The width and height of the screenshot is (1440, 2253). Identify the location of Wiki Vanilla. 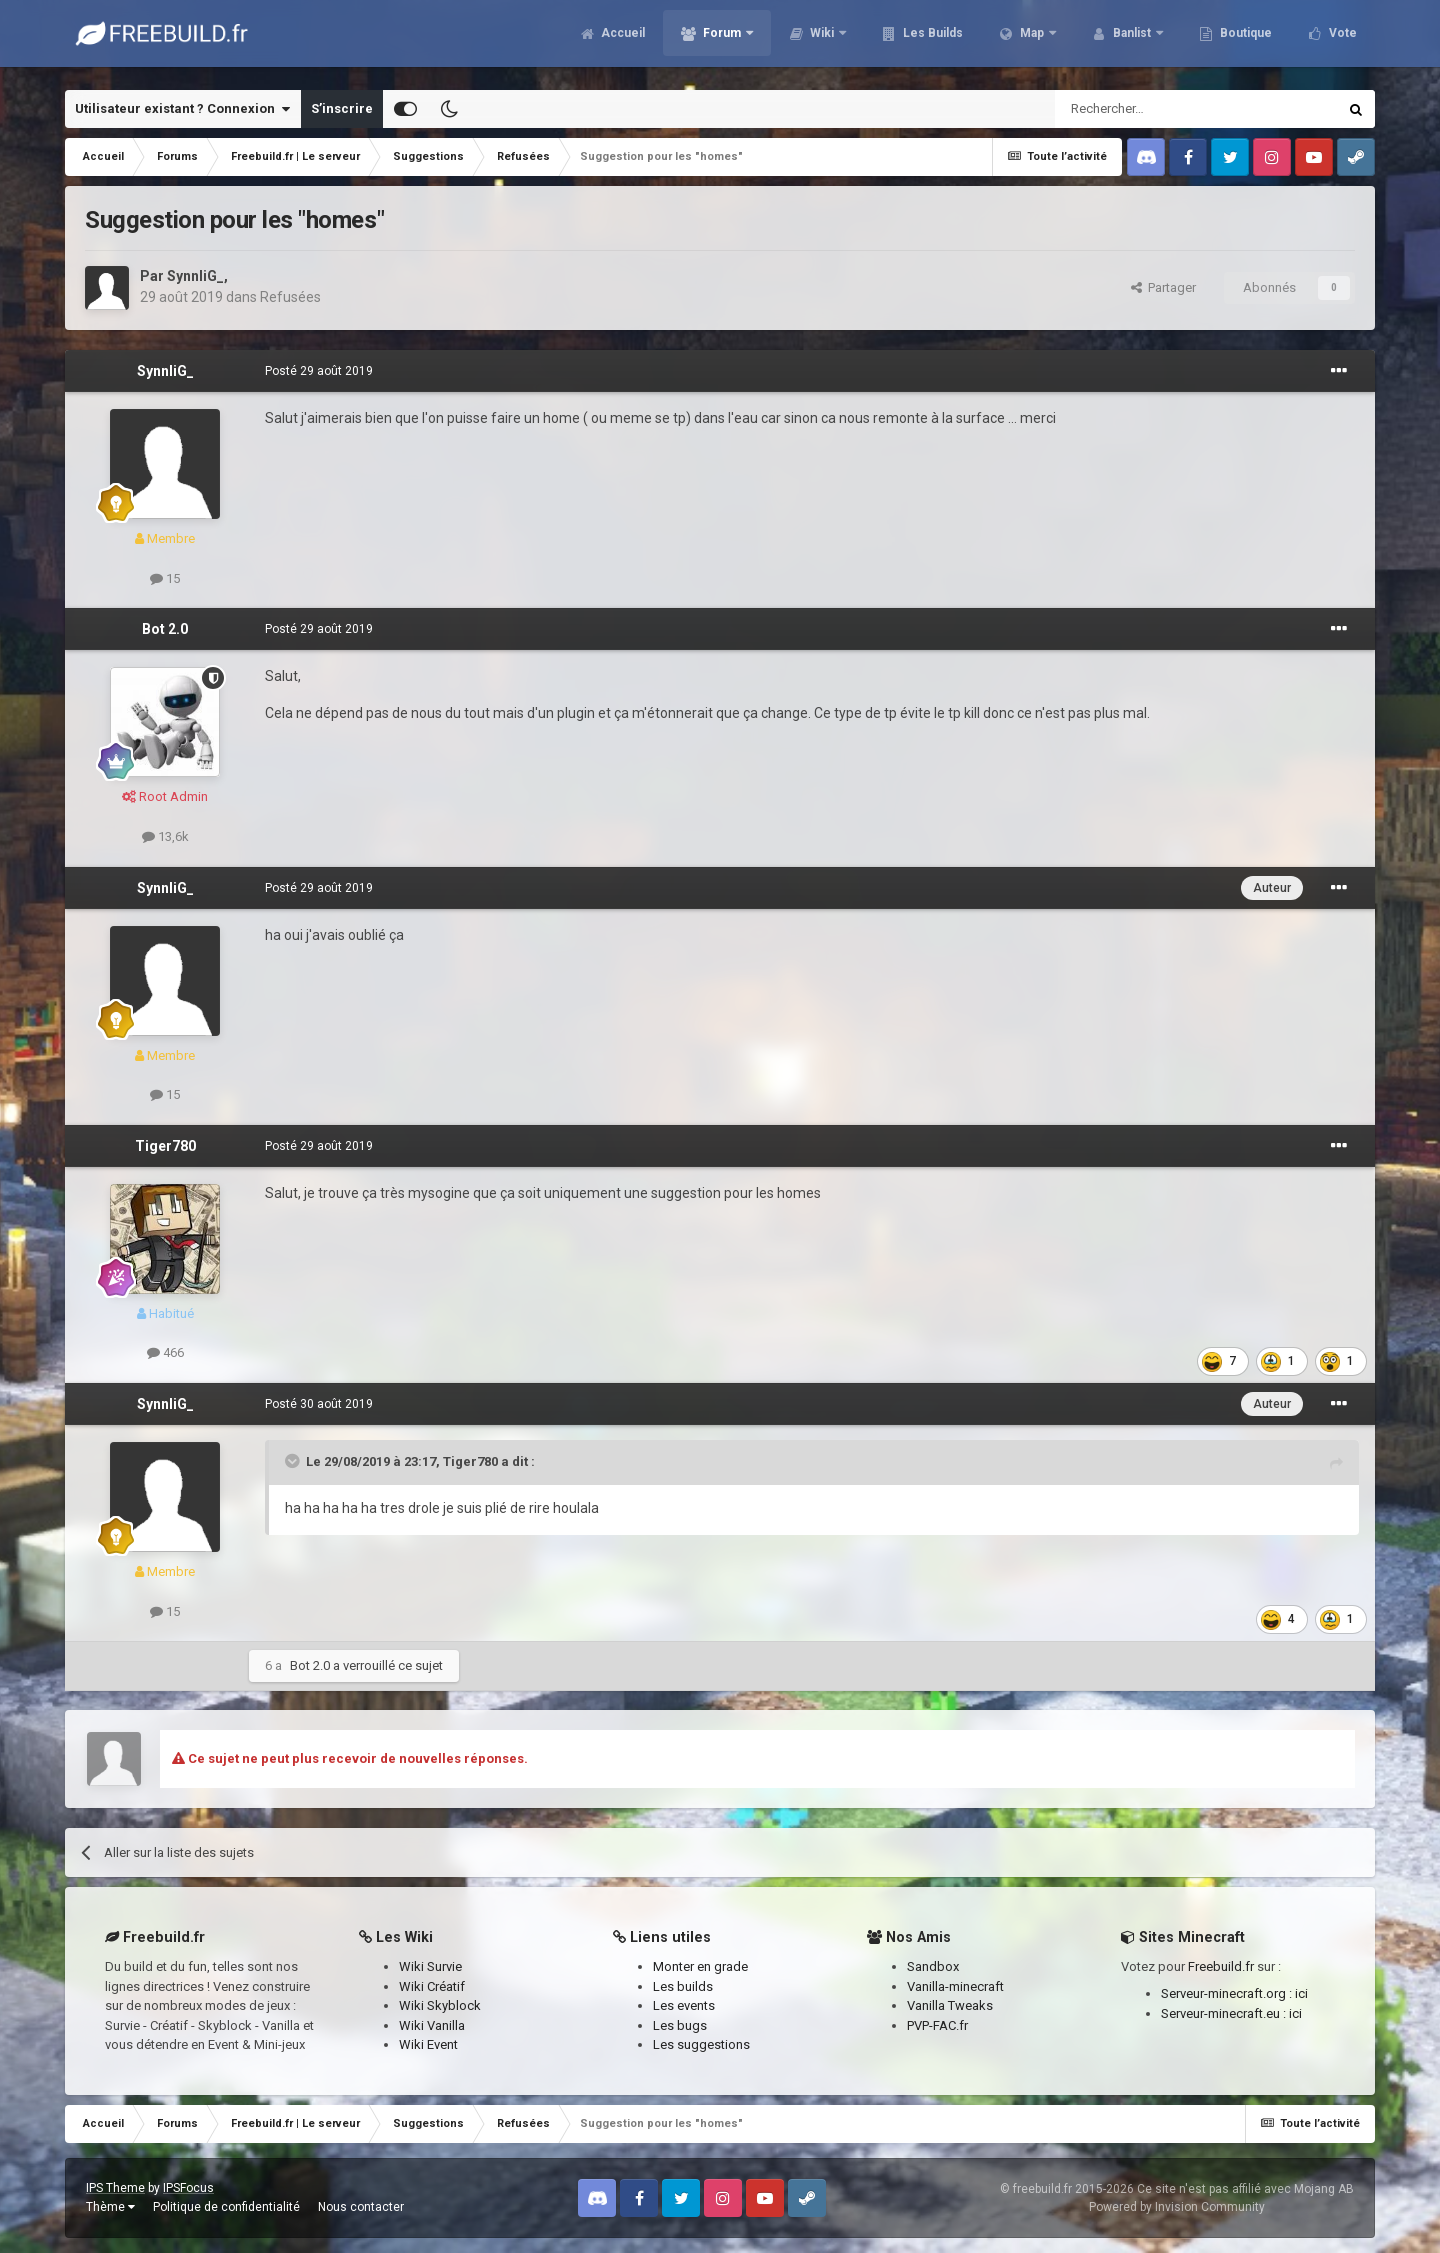
(432, 2025).